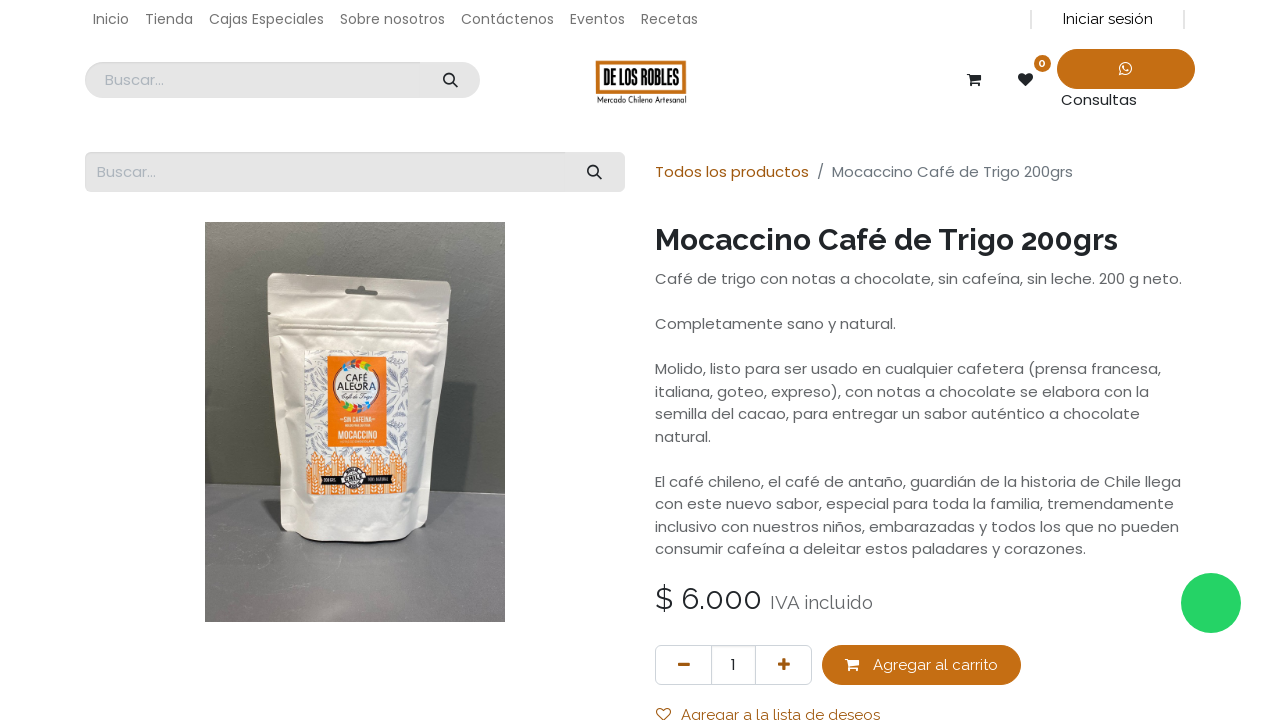 The width and height of the screenshot is (1280, 720). What do you see at coordinates (974, 80) in the screenshot?
I see `[Carrito de comercio electrónico]` at bounding box center [974, 80].